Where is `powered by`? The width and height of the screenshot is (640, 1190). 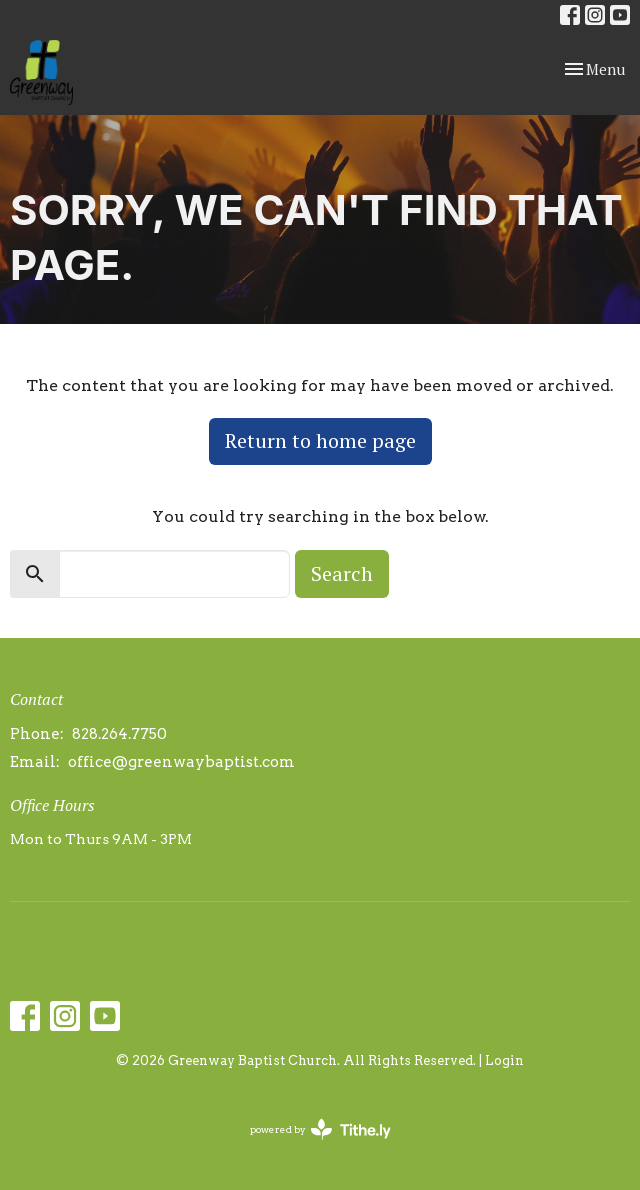 powered by is located at coordinates (320, 1129).